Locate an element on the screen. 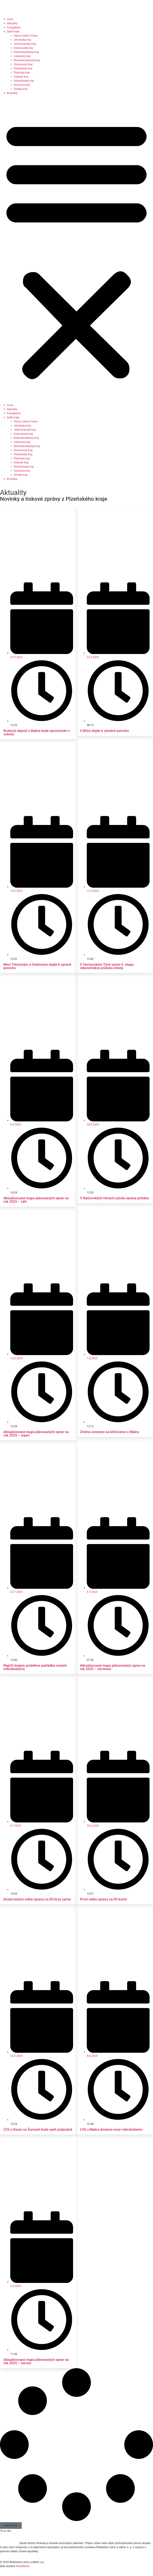 The width and height of the screenshot is (153, 2576). I/26 u Makra dostane nový mikrokoberec is located at coordinates (111, 2129).